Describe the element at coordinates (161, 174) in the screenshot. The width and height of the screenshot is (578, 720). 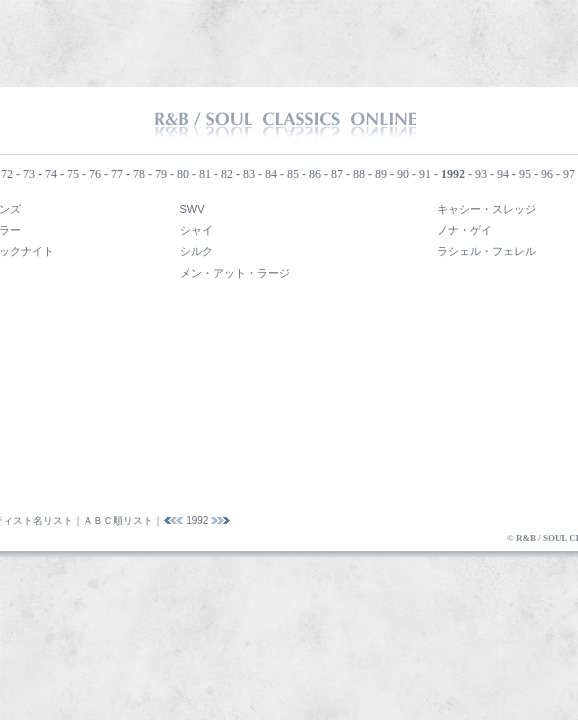
I see `79` at that location.